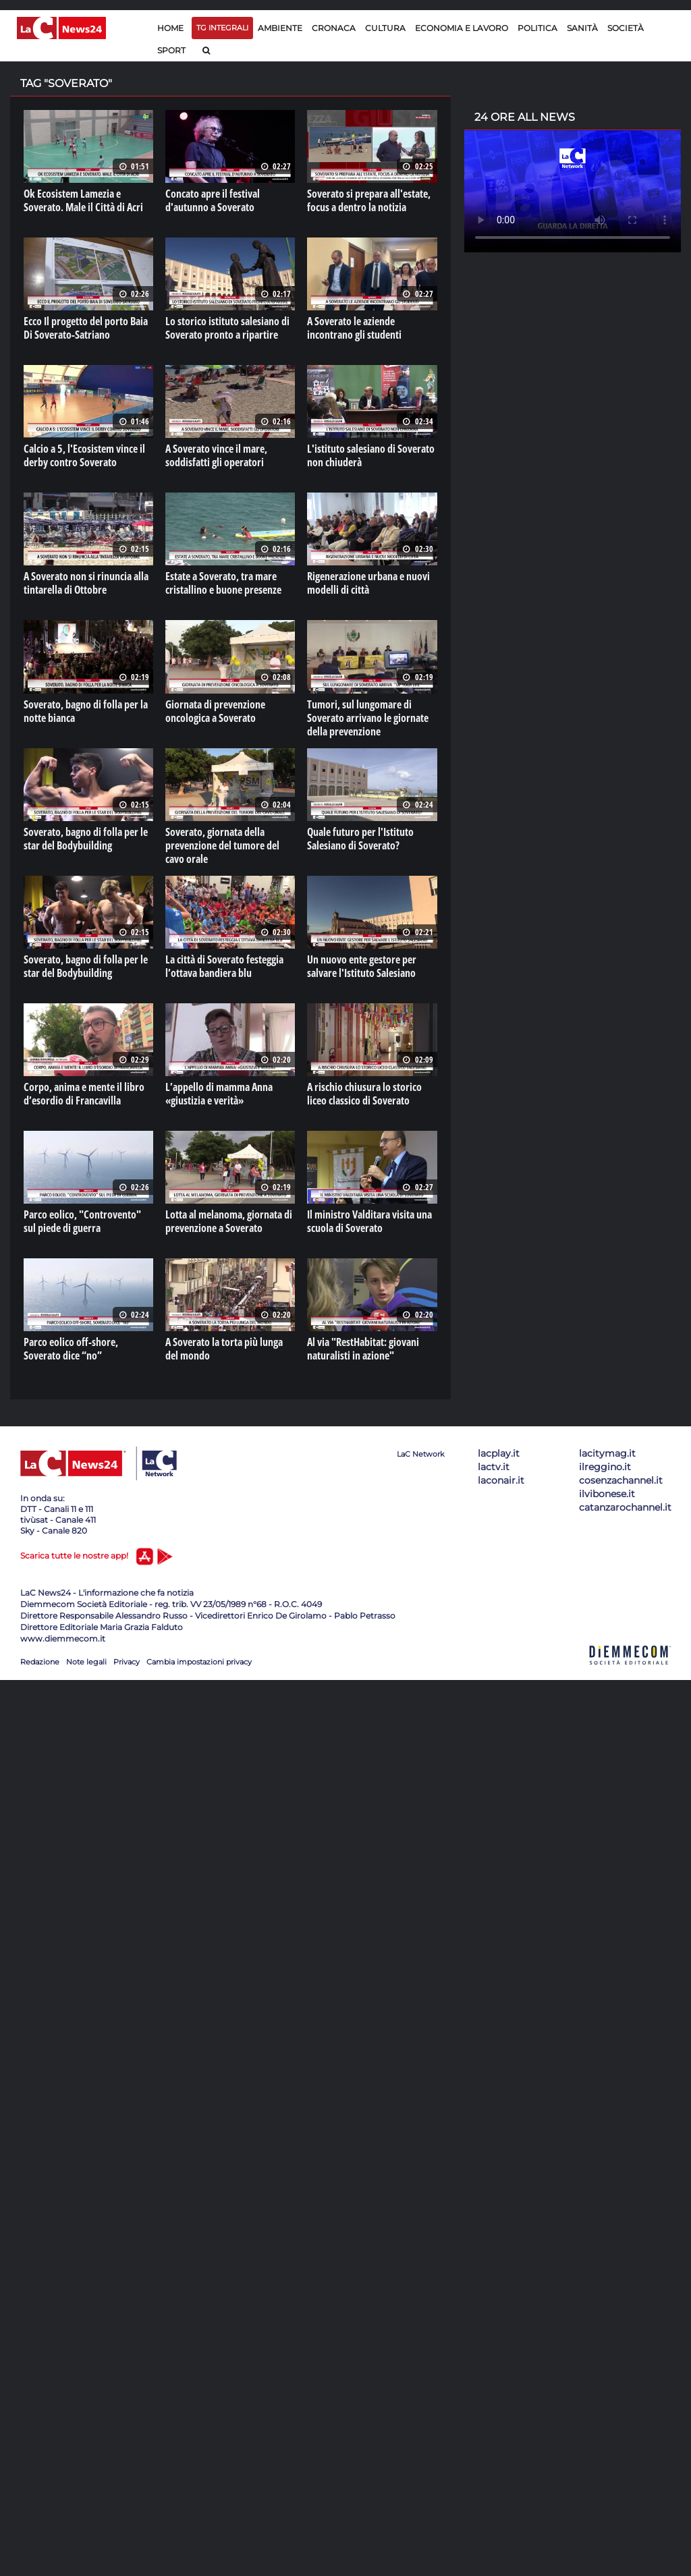  I want to click on lactv.it, so click(493, 1467).